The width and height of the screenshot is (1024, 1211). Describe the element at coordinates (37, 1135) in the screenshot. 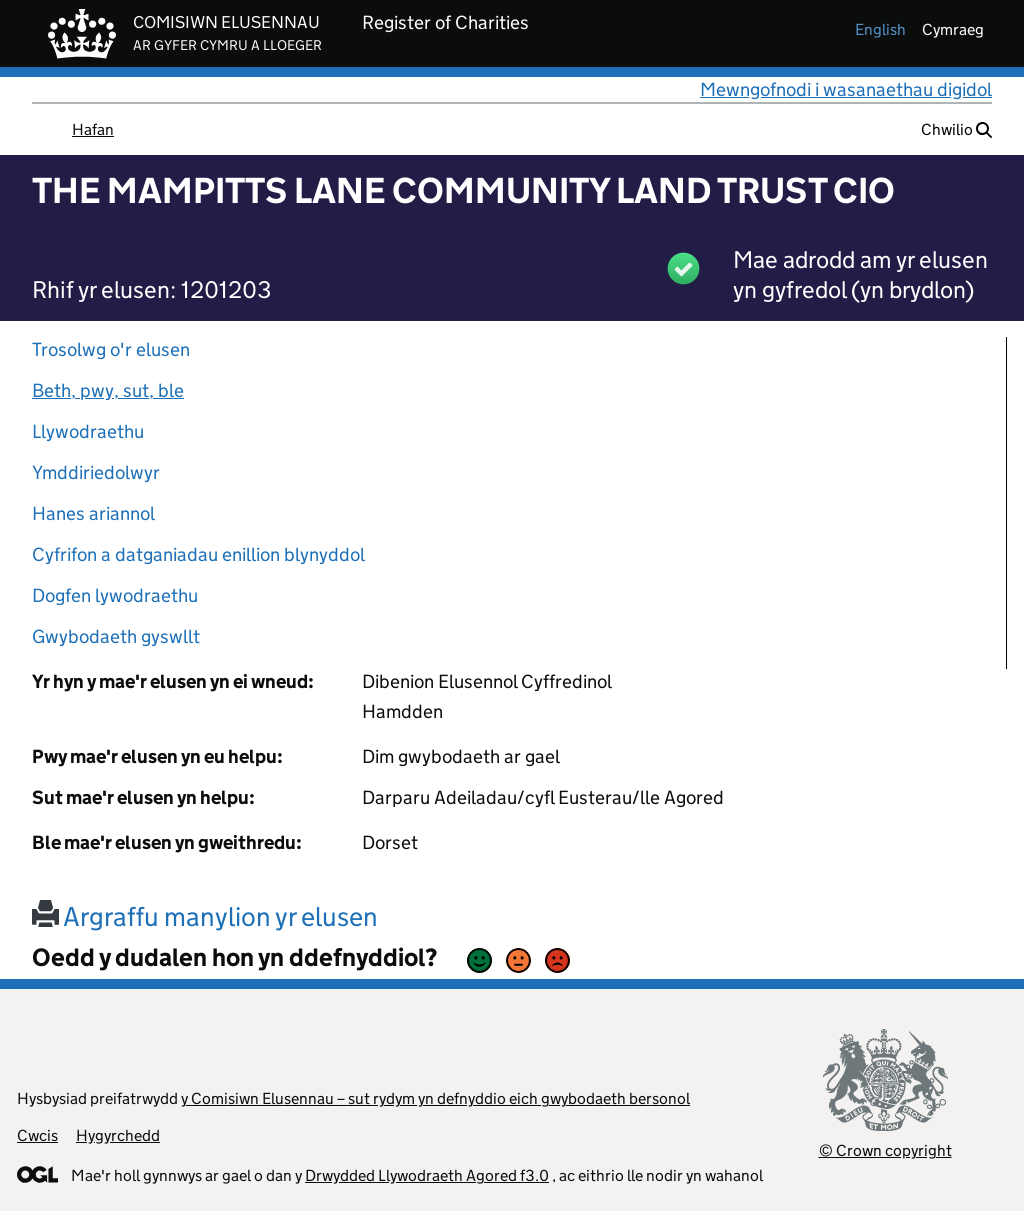

I see `Cwcis` at that location.